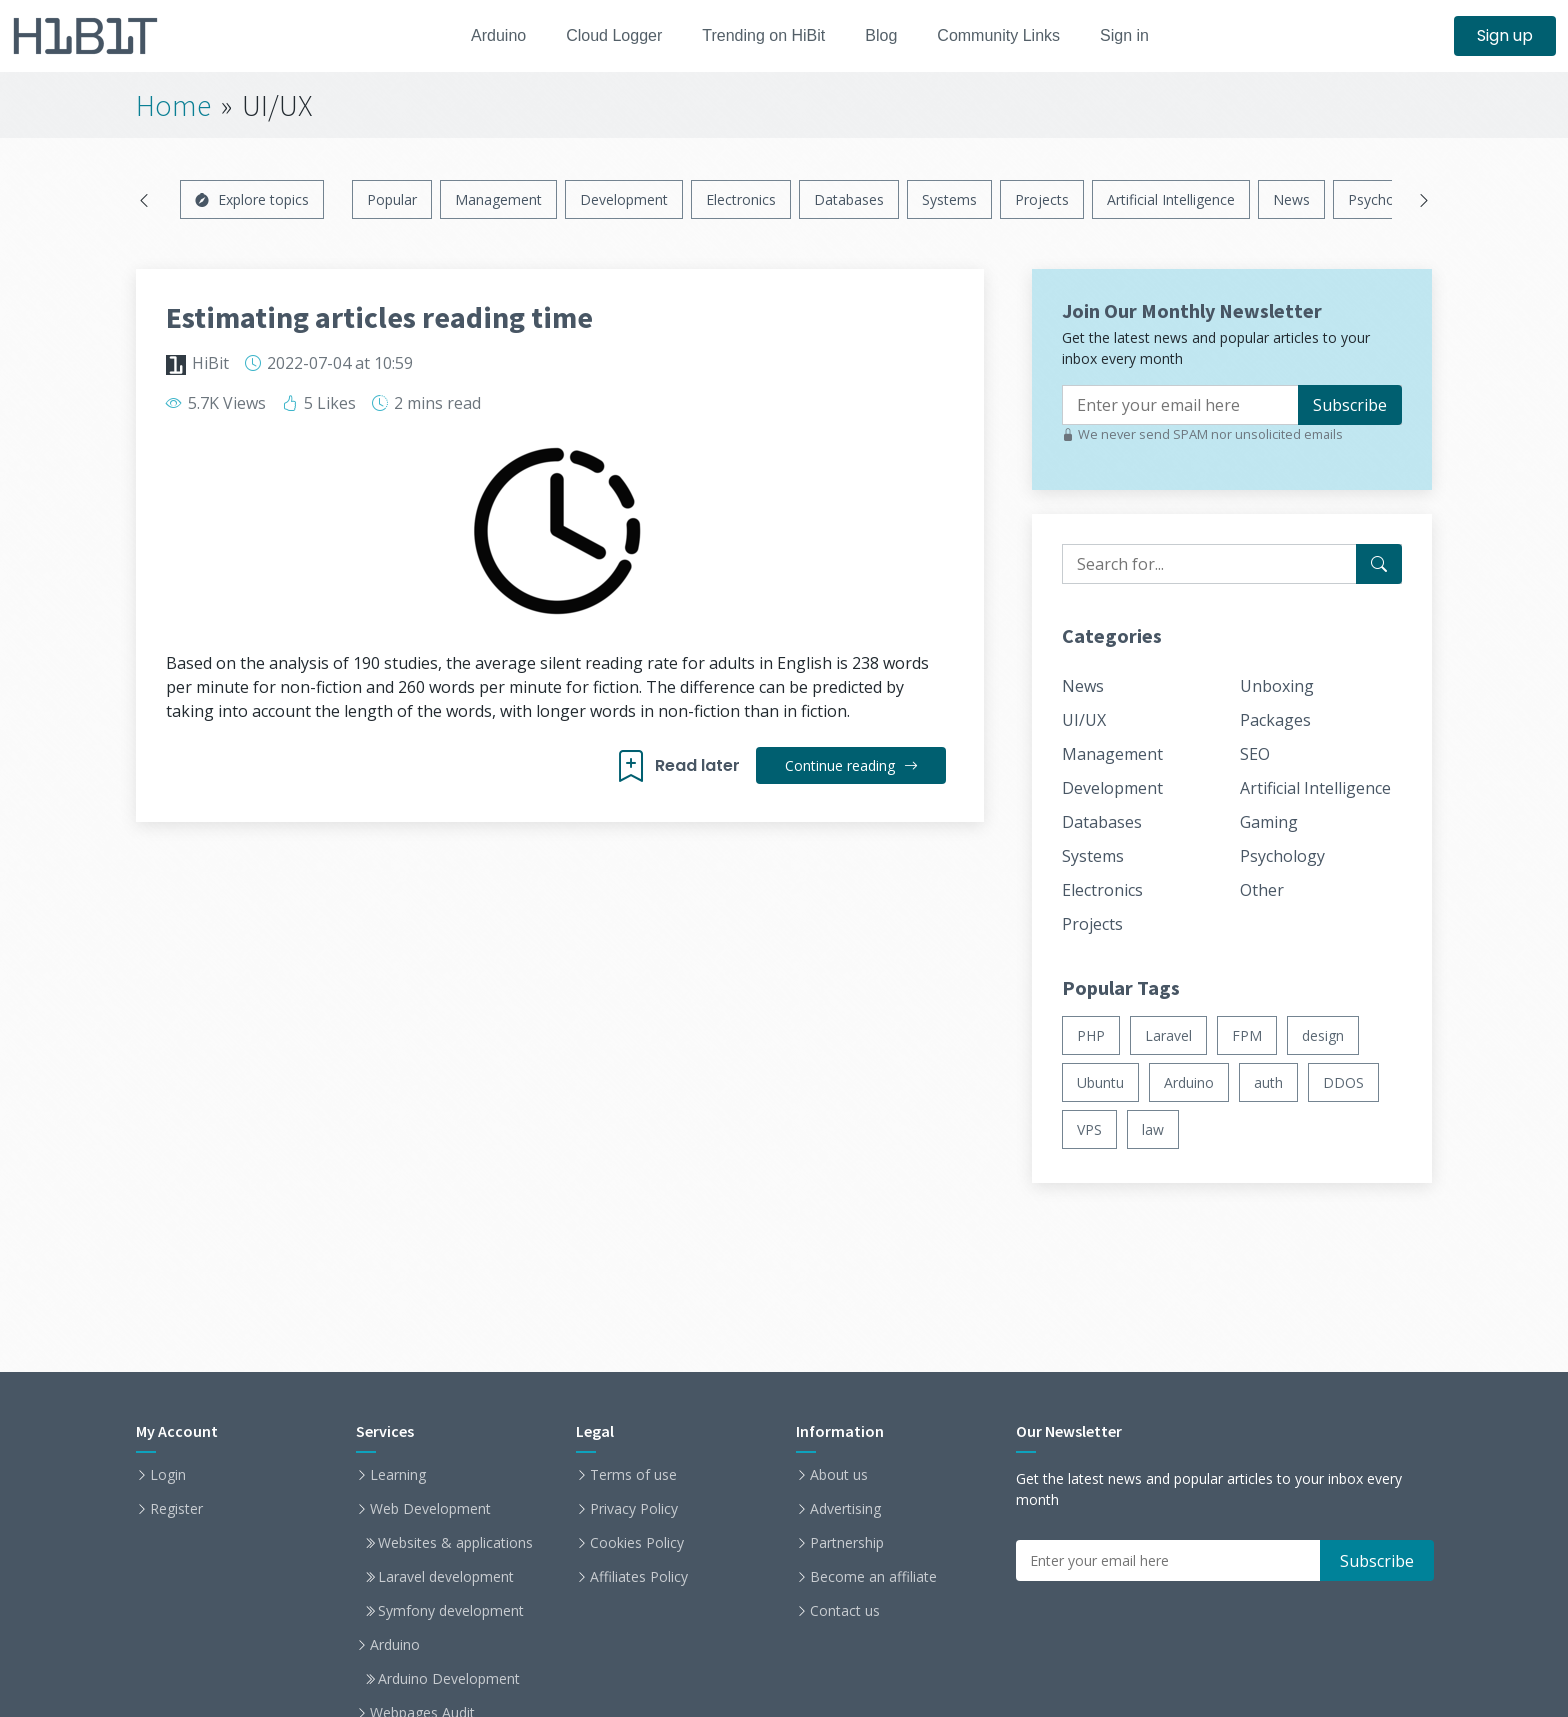 Image resolution: width=1568 pixels, height=1717 pixels. I want to click on Ubuntu, so click(1100, 1082).